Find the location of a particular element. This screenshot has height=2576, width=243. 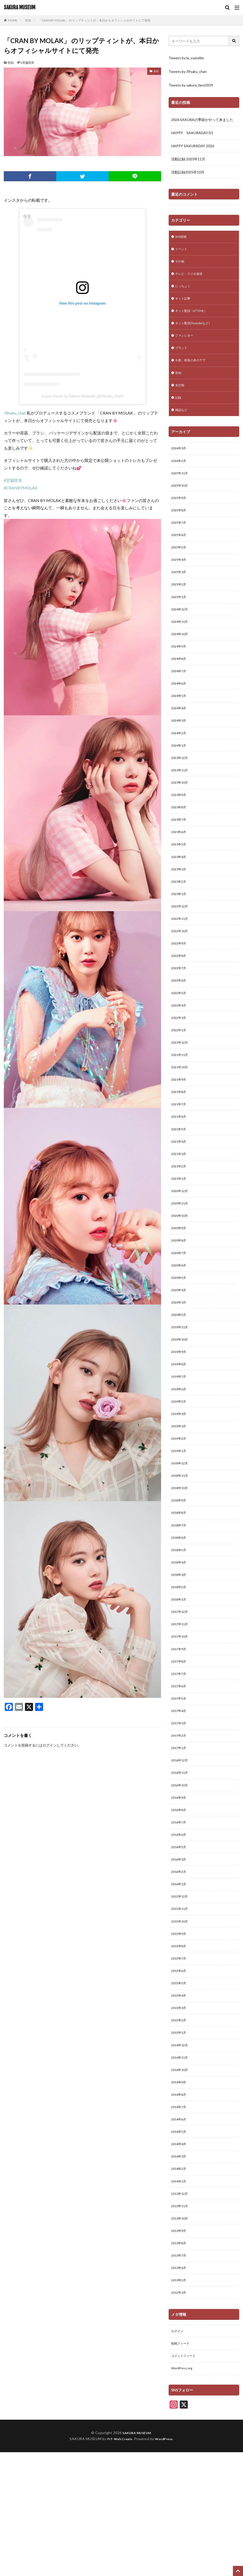

2016年9月 is located at coordinates (179, 1889).